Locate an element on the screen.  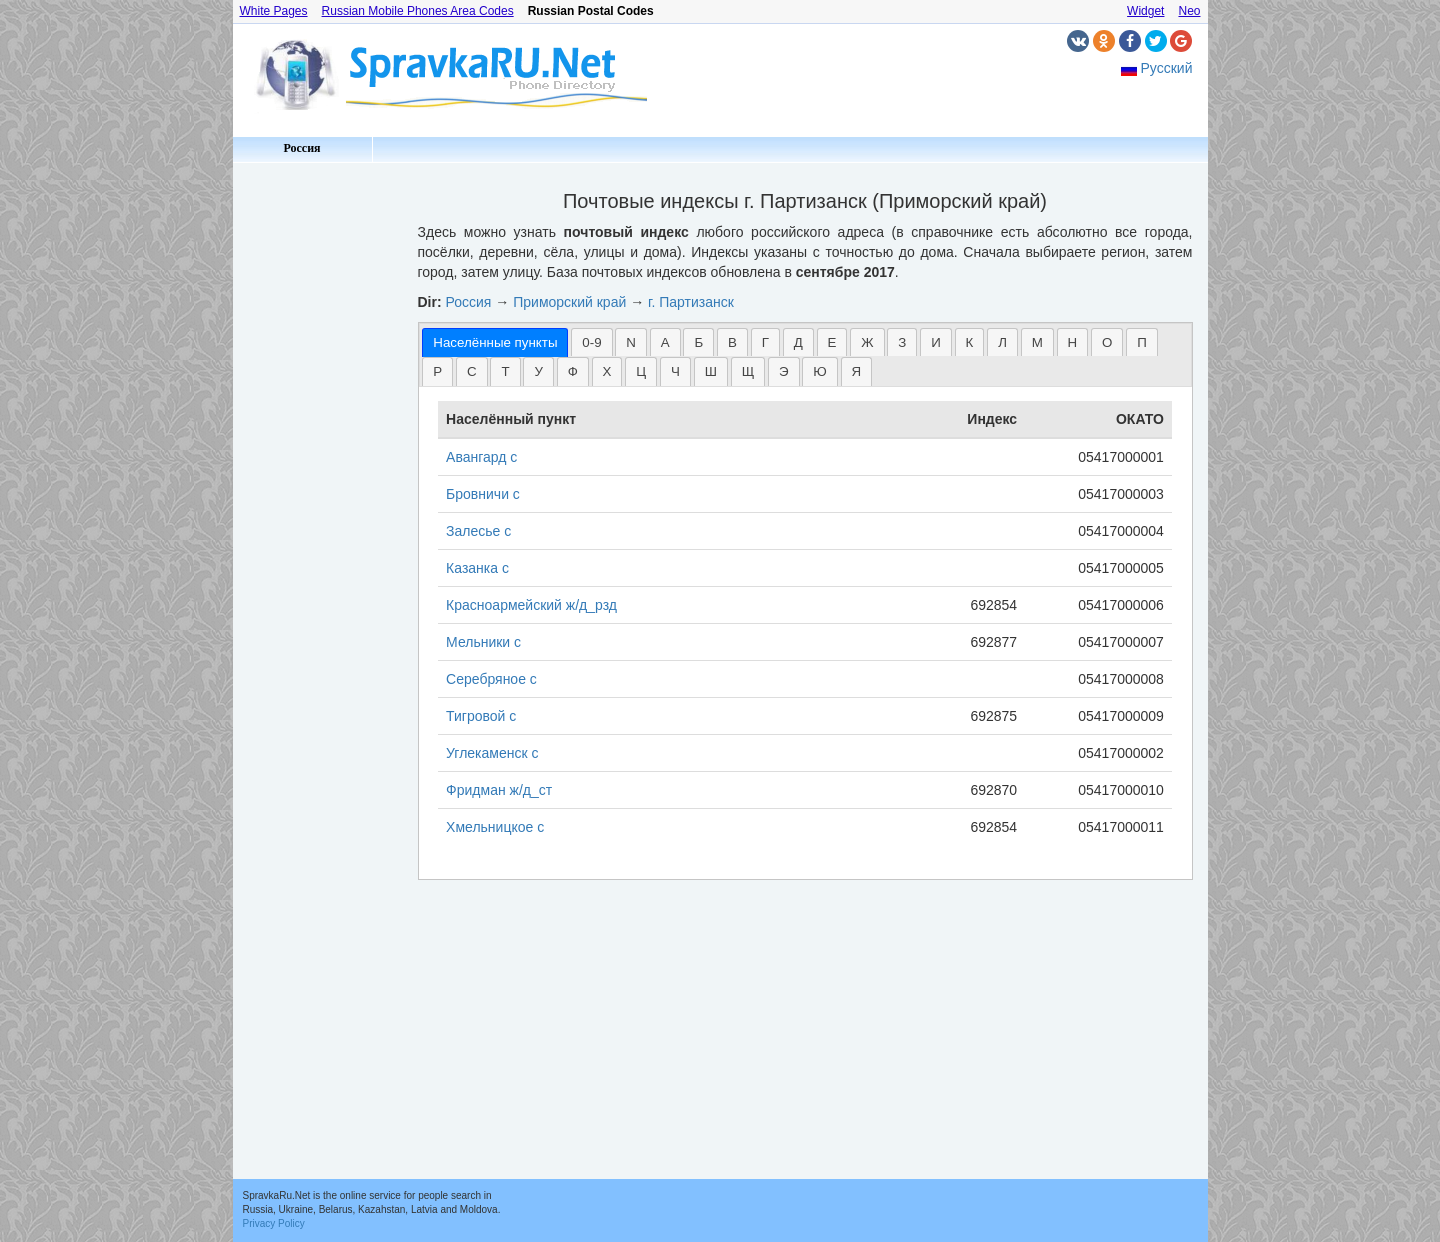
В [presentation] is located at coordinates (732, 342).